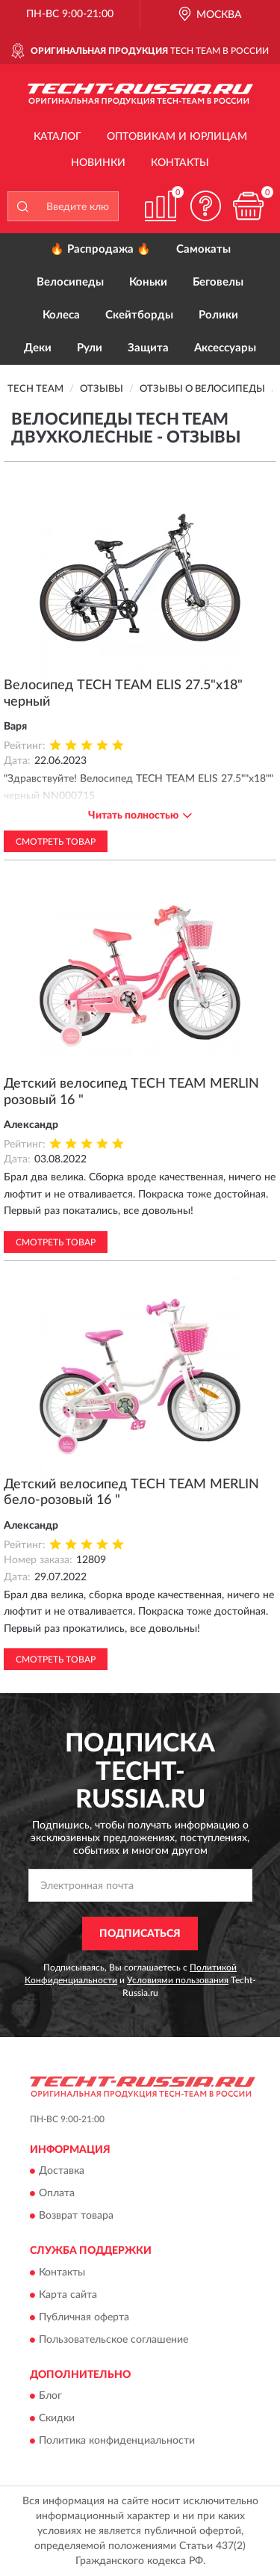 This screenshot has width=280, height=2576. I want to click on Оптовикам и юрлицам, so click(177, 137).